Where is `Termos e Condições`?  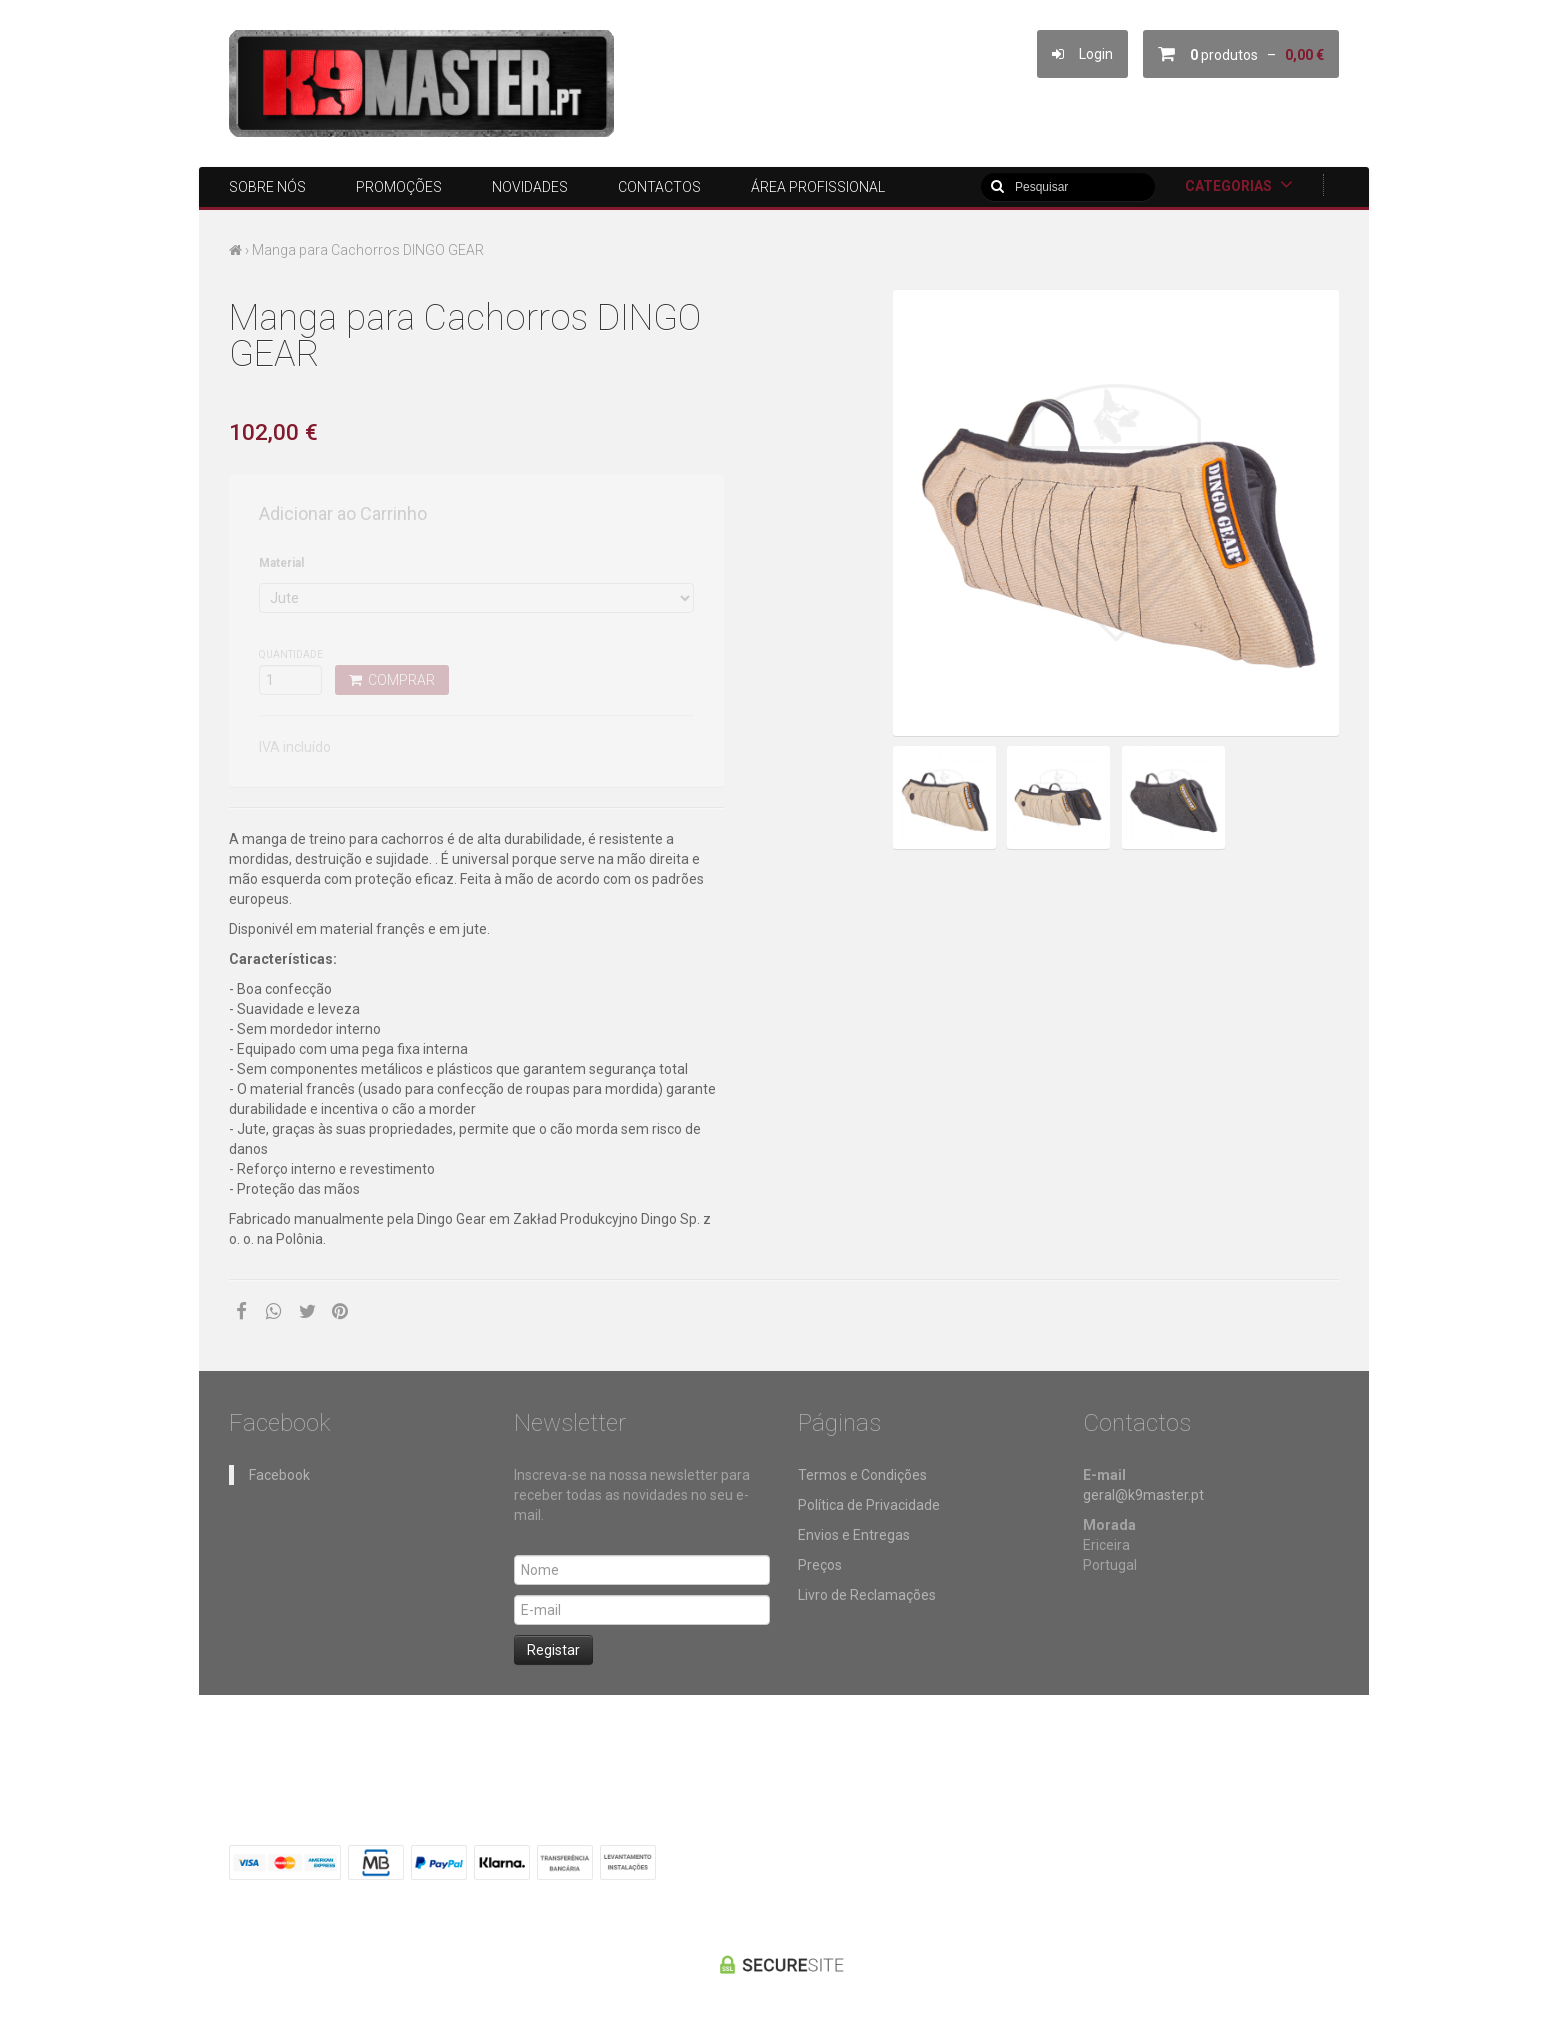 Termos e Condições is located at coordinates (862, 1475).